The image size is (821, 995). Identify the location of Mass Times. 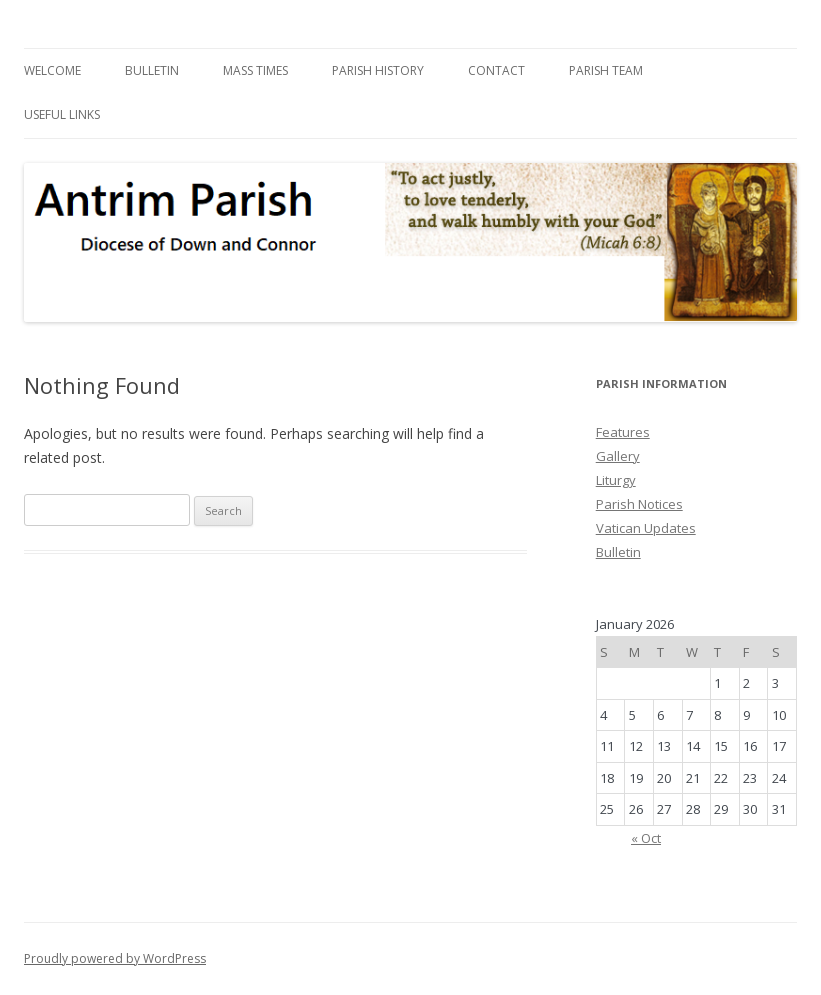
(255, 70).